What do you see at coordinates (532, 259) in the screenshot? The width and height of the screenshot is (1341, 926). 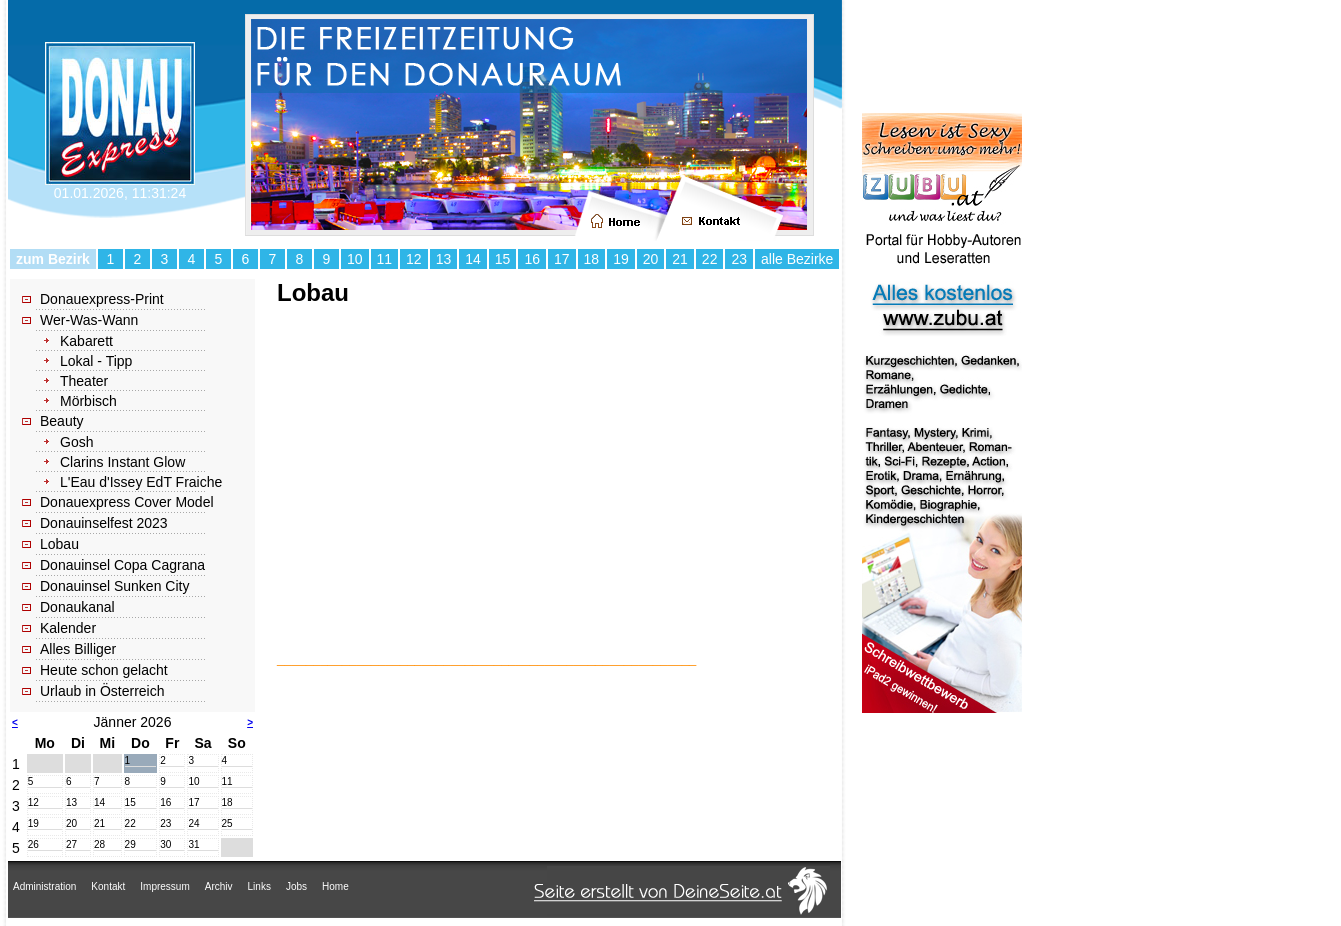 I see `16` at bounding box center [532, 259].